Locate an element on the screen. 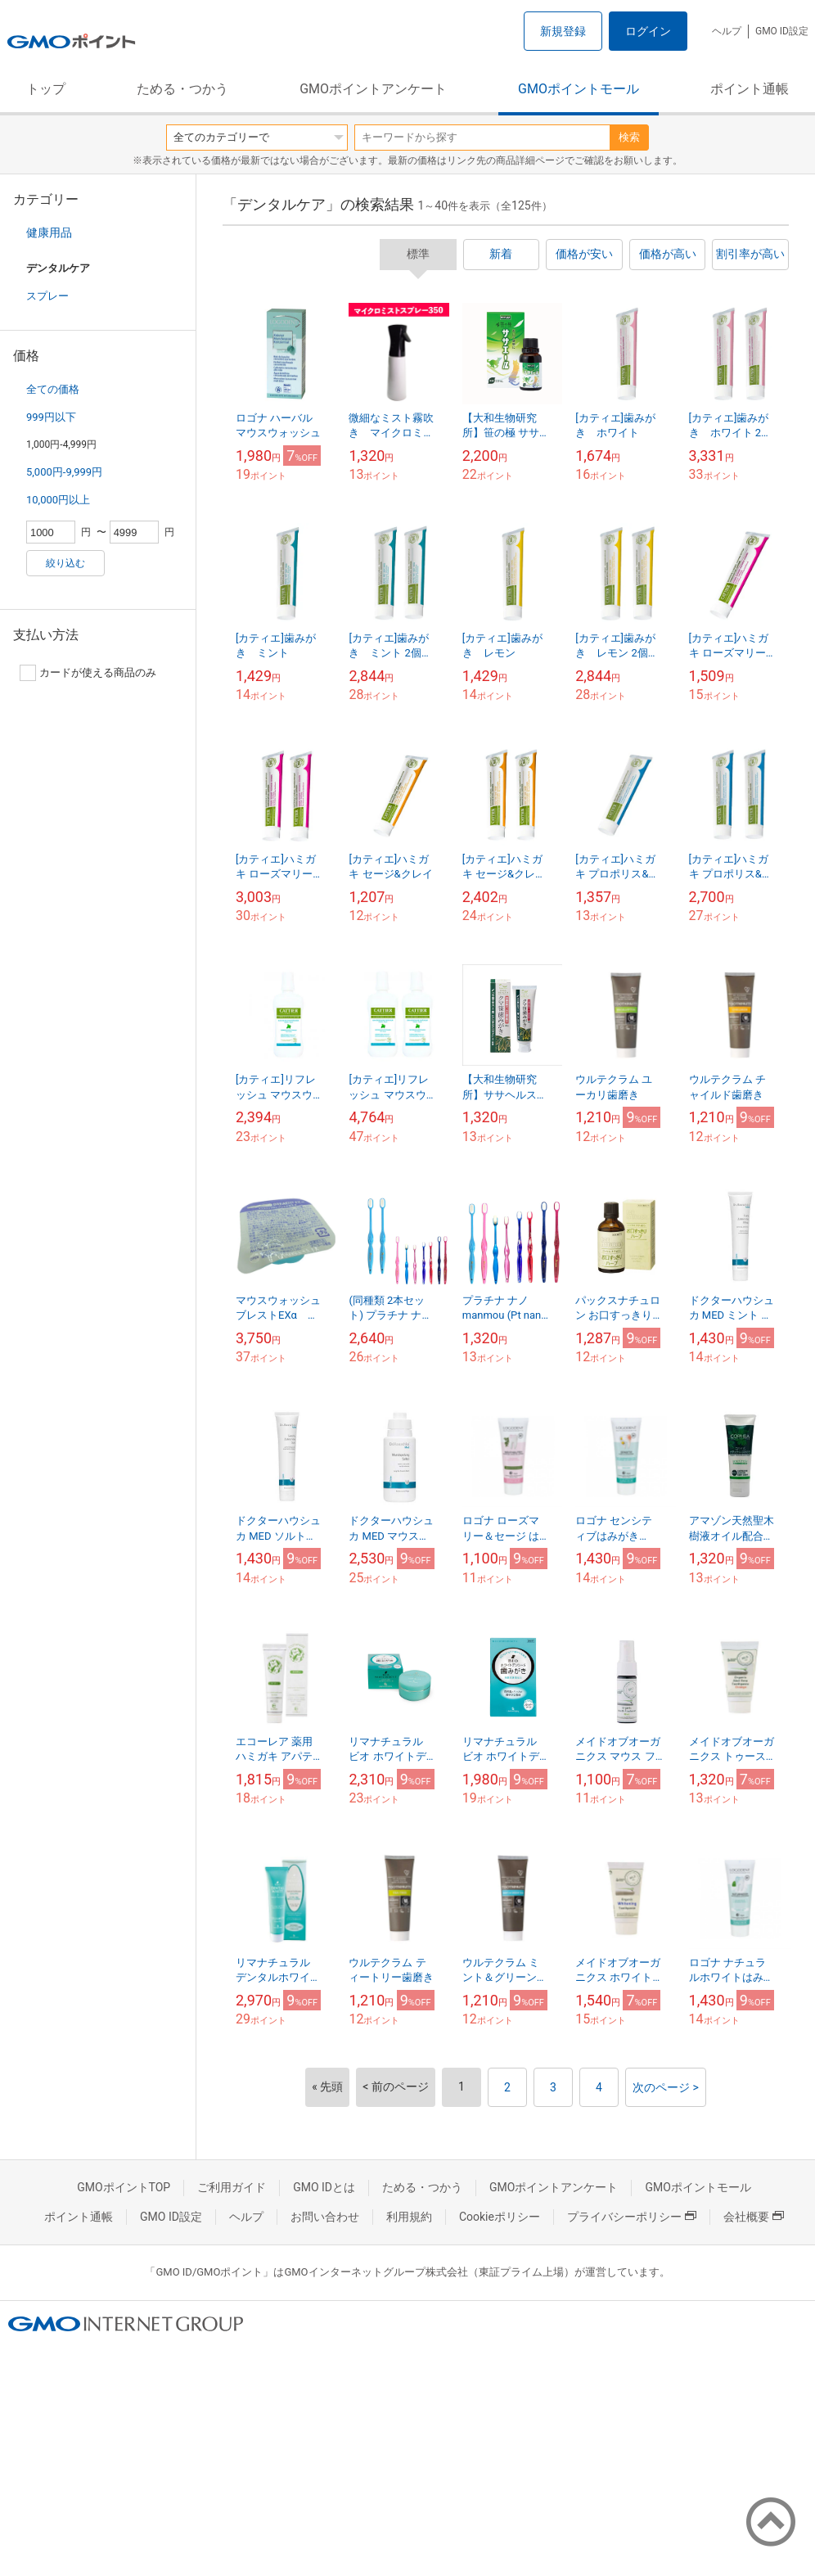  GMOポイントTOP is located at coordinates (123, 2187).